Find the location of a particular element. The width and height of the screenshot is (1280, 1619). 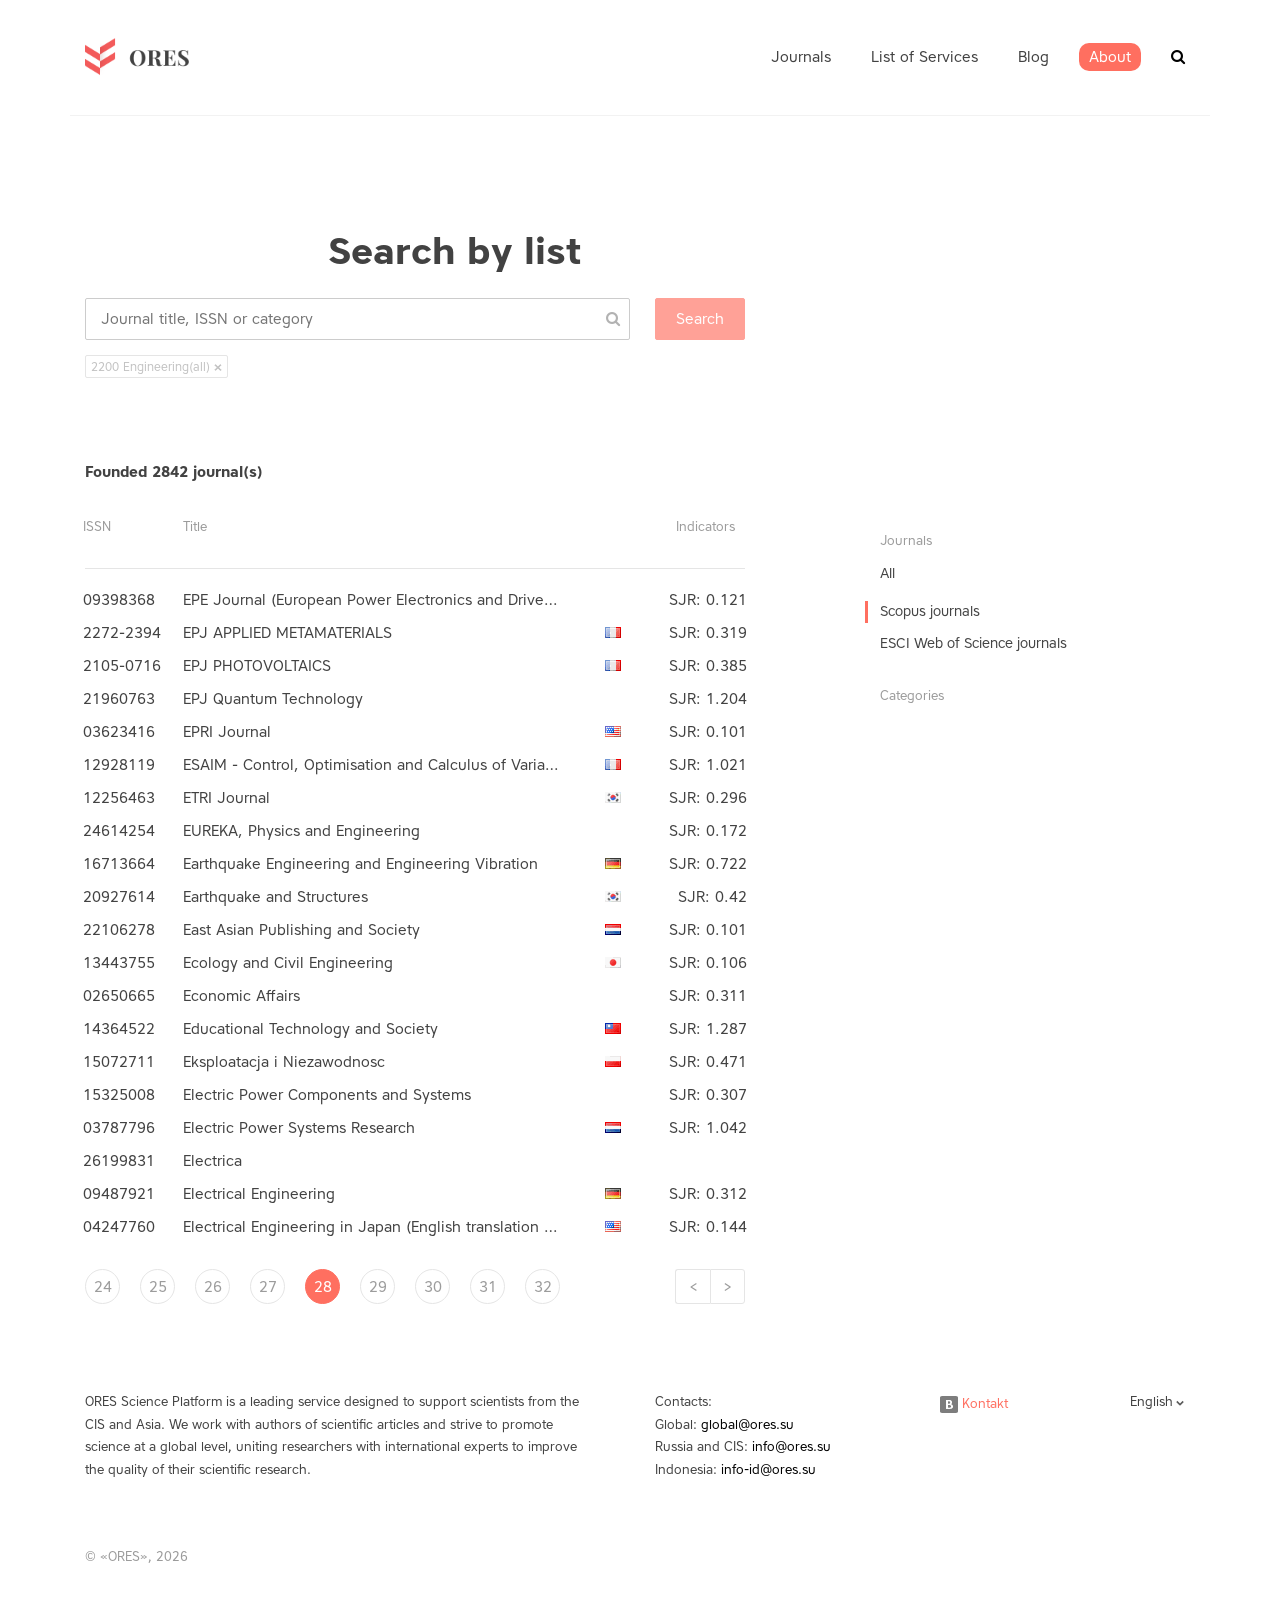

24 is located at coordinates (103, 1287).